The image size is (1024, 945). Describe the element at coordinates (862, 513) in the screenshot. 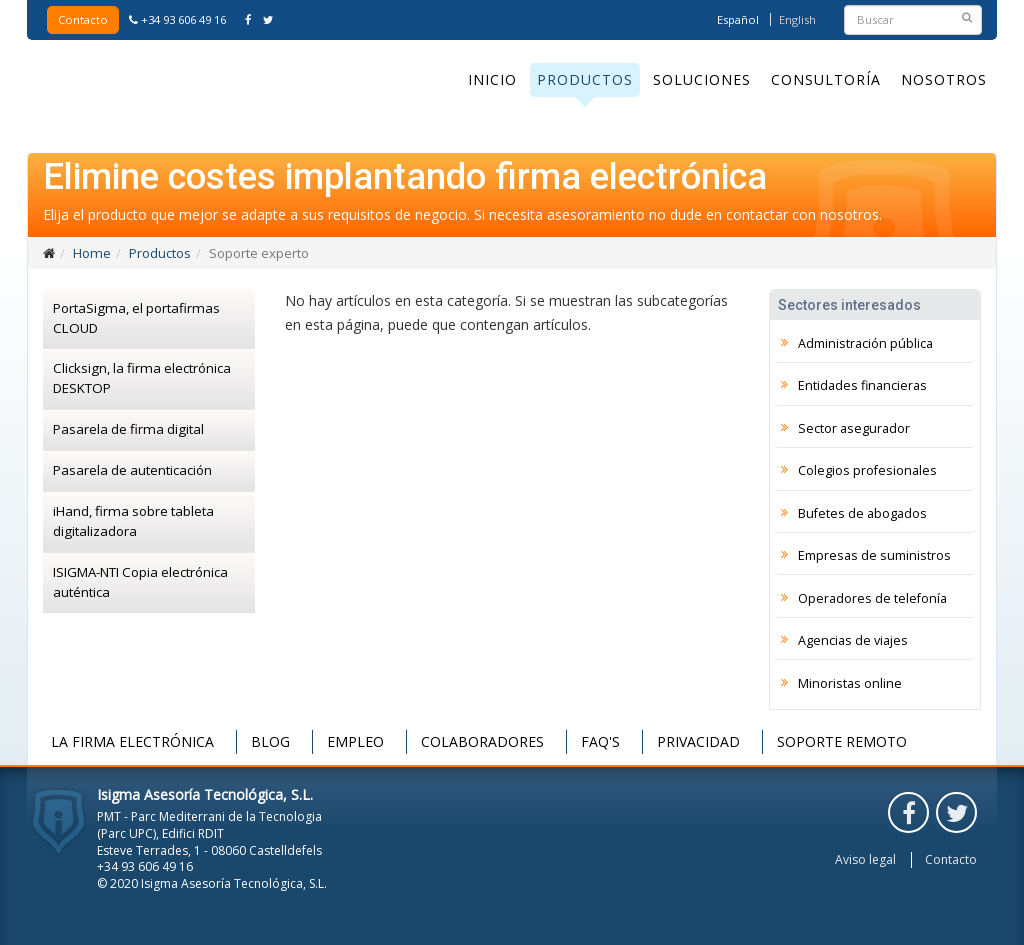

I see `Bufetes de abogados` at that location.